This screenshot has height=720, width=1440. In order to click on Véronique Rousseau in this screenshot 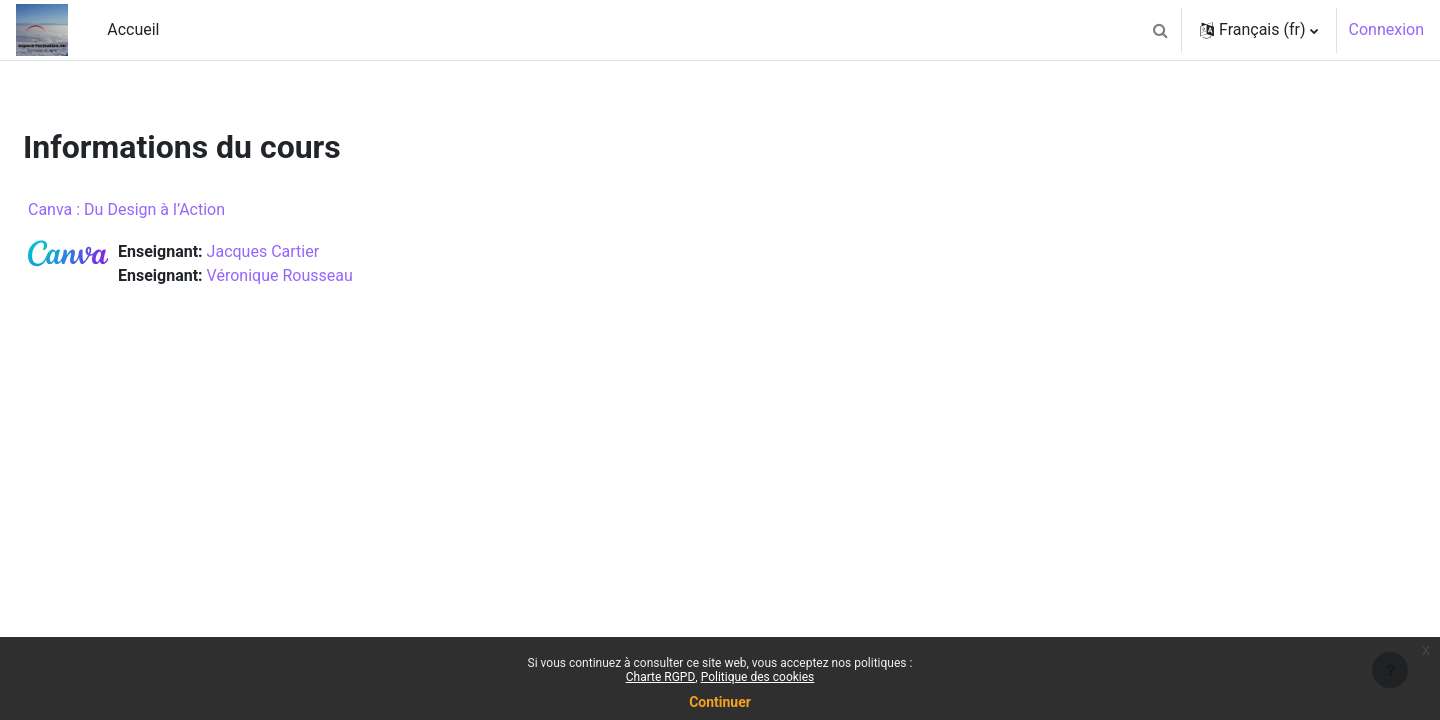, I will do `click(328, 275)`.